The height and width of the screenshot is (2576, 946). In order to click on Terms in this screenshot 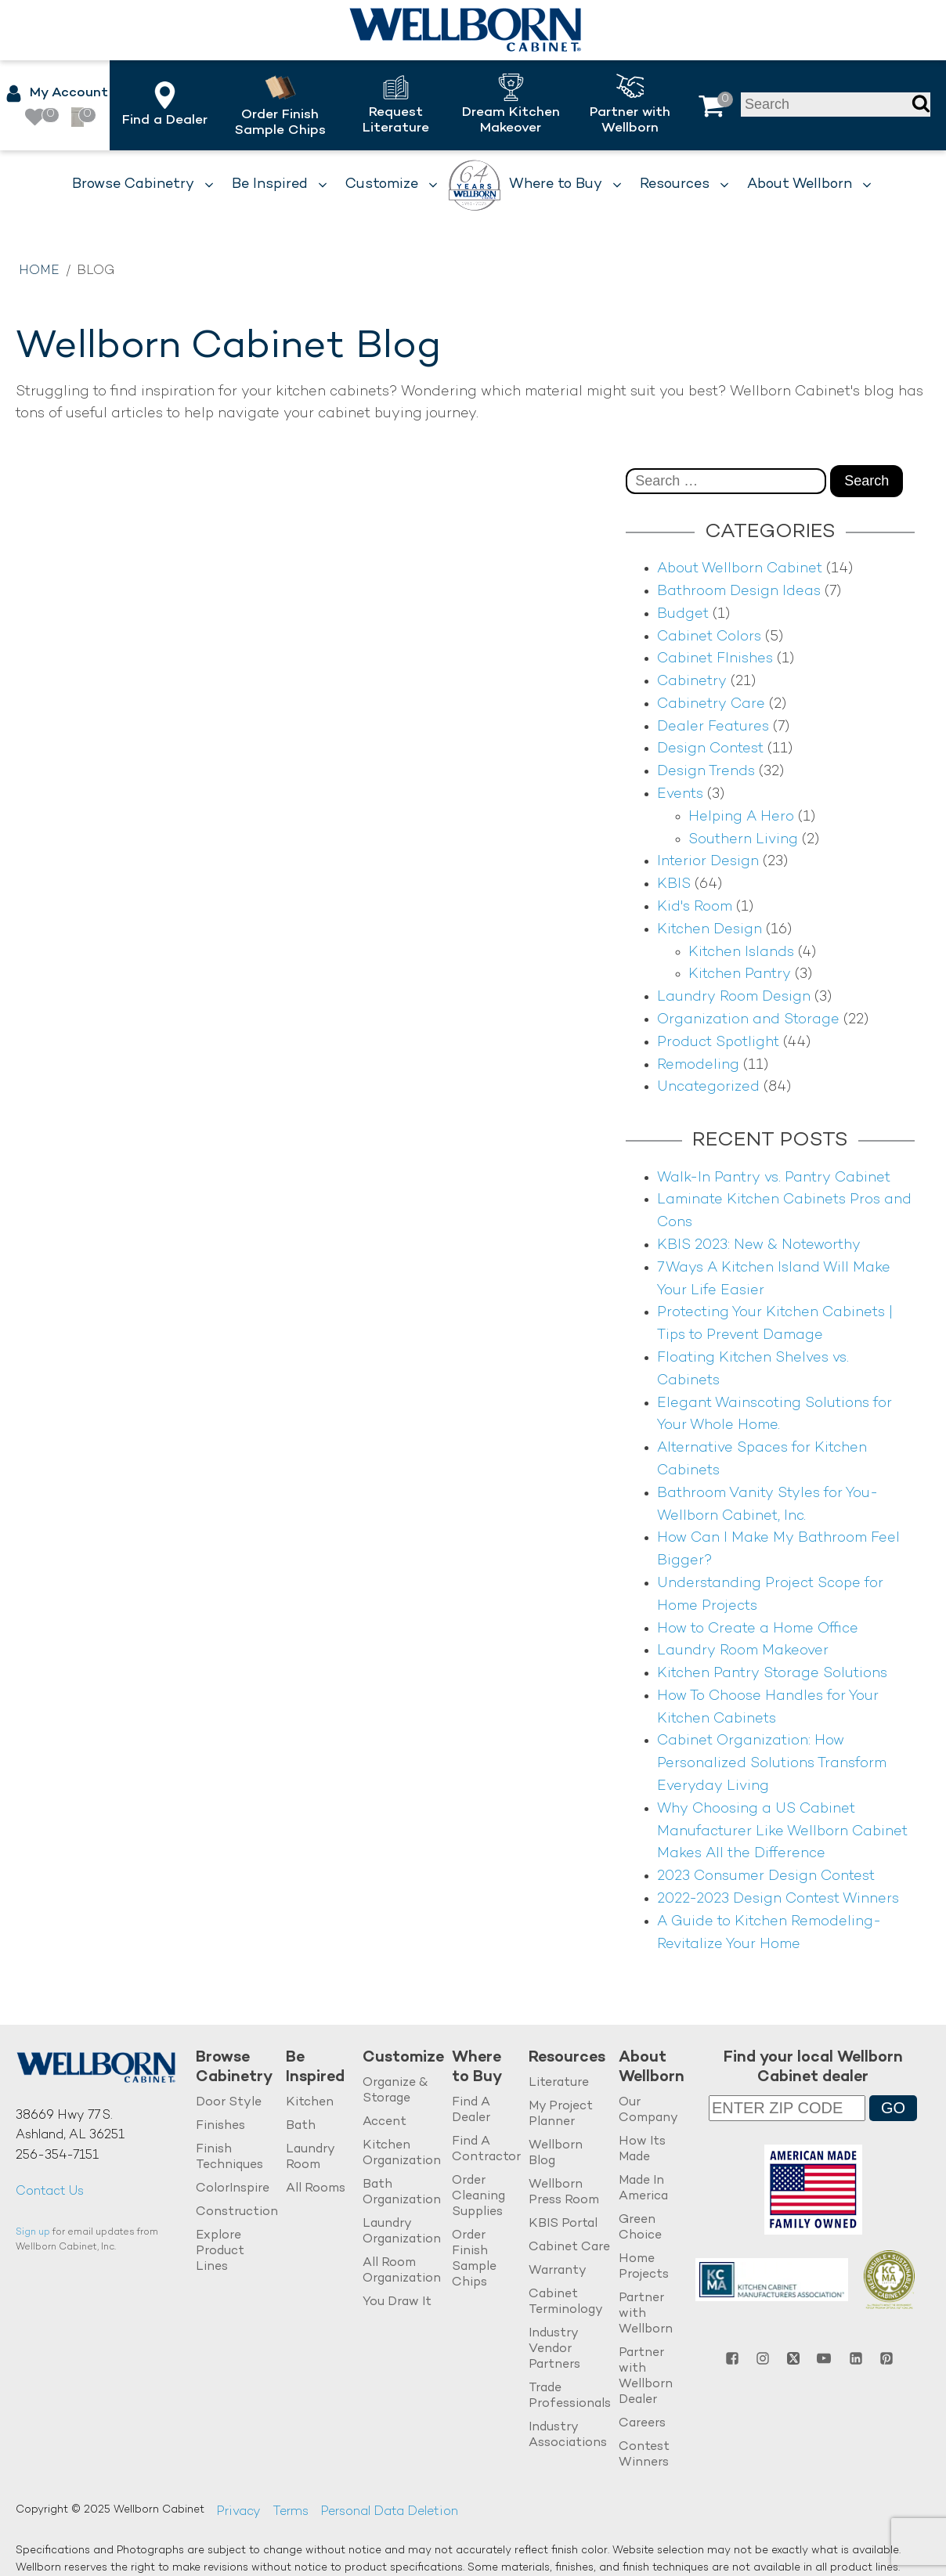, I will do `click(291, 2512)`.